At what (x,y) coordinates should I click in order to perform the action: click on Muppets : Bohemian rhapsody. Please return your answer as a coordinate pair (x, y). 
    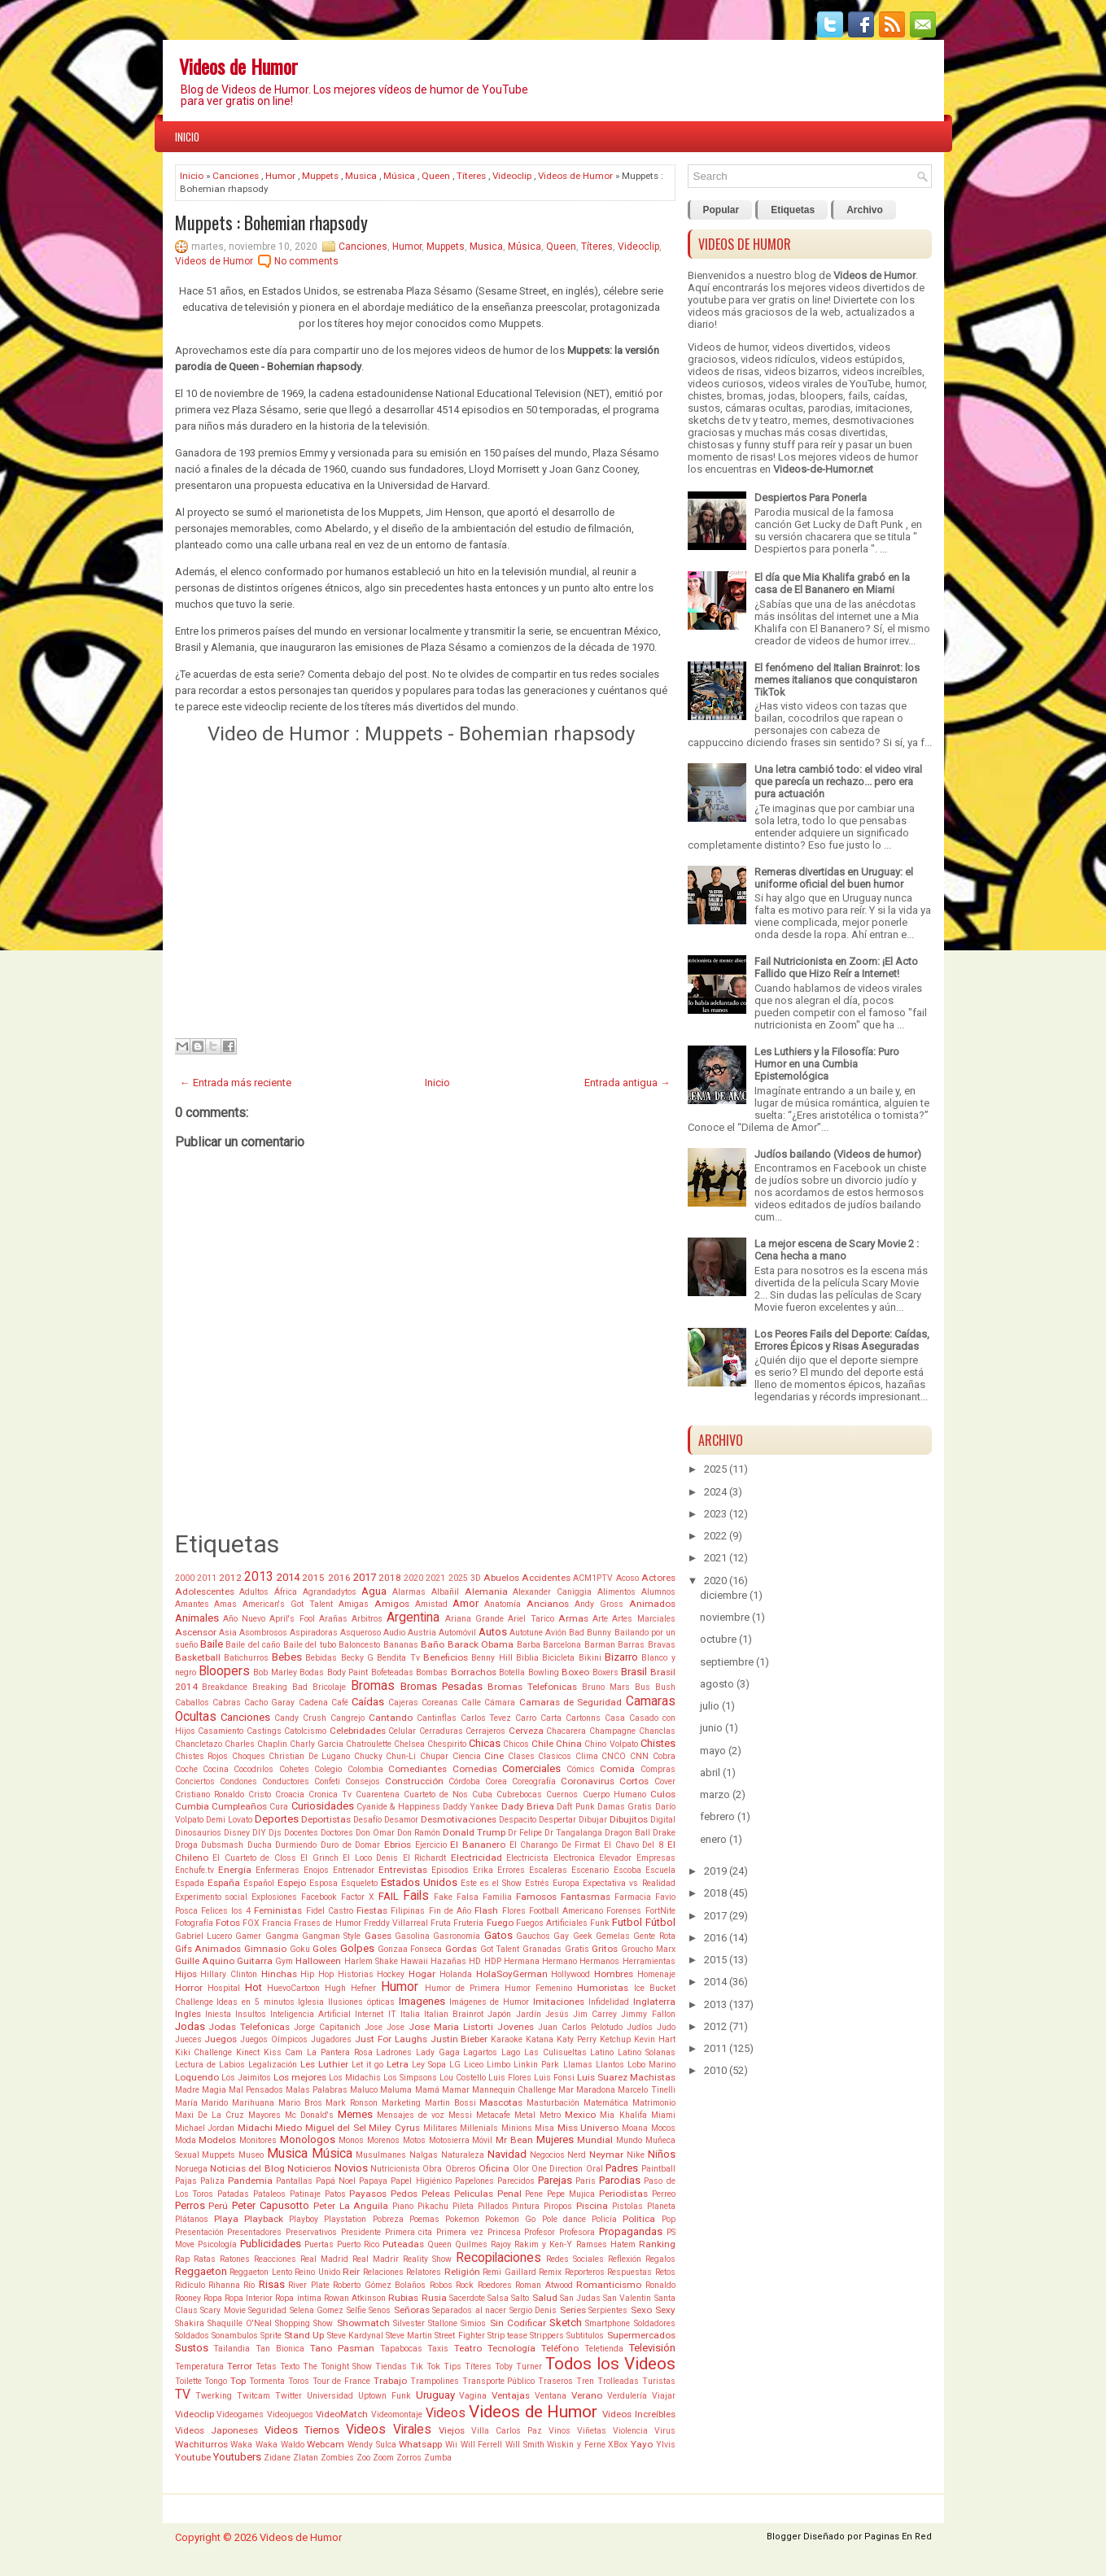
    Looking at the image, I should click on (271, 222).